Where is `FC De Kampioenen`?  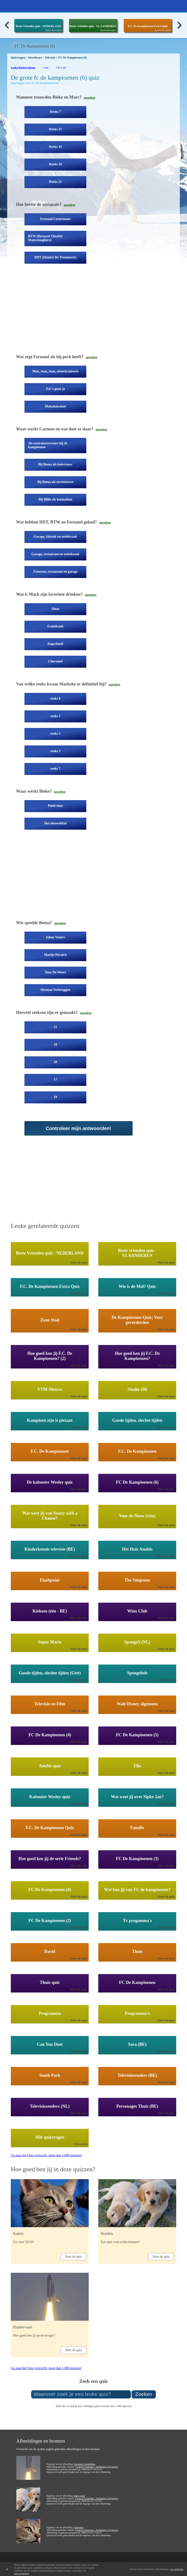
FC De Kampioenen is located at coordinates (137, 1982).